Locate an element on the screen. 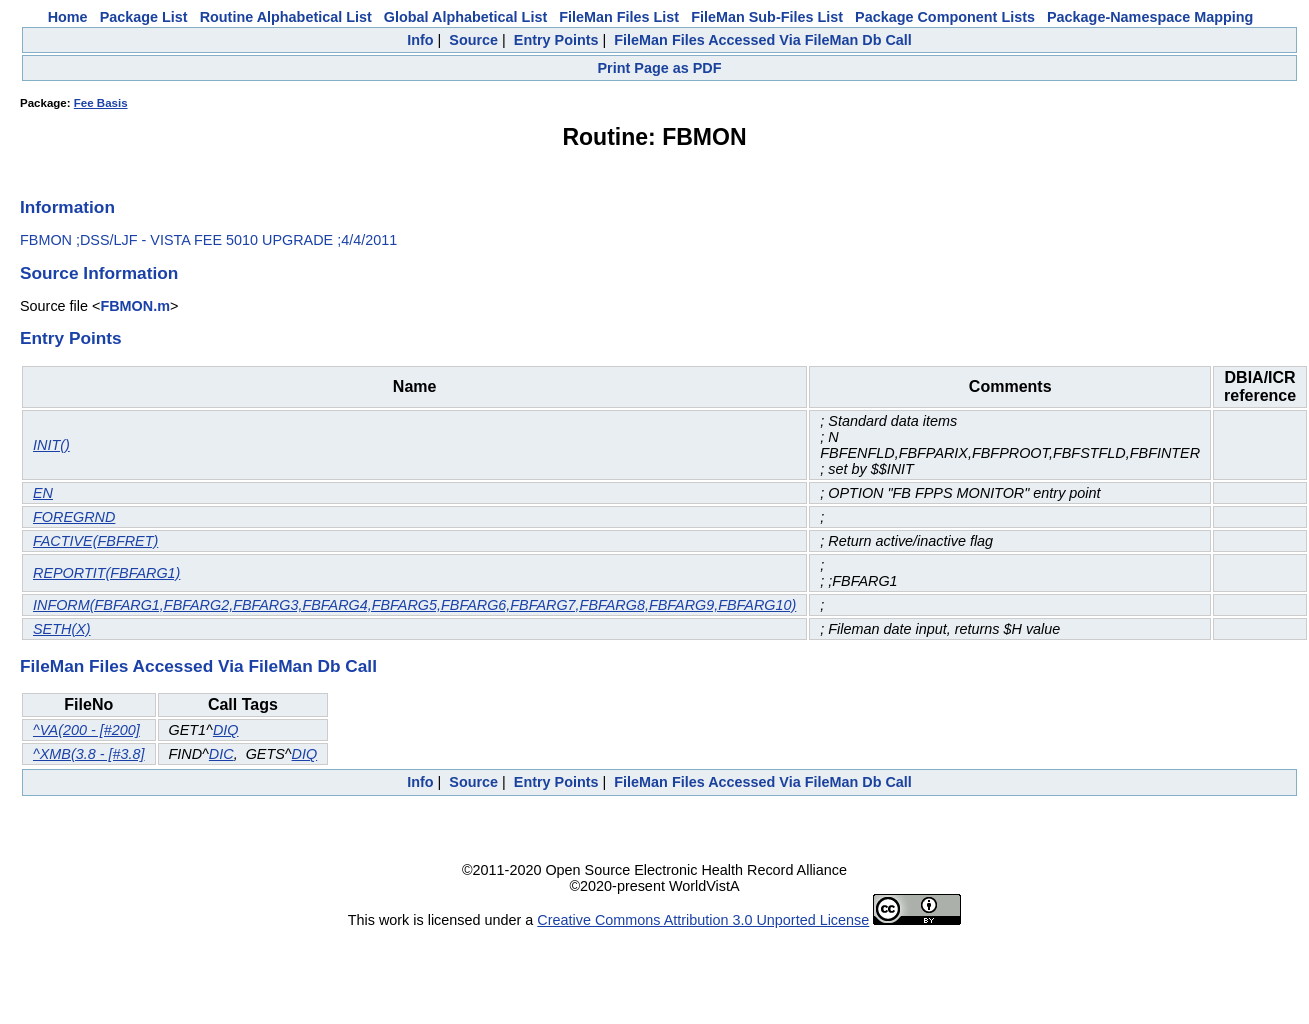 The image size is (1309, 1024). Routine Alphabetical List is located at coordinates (286, 17).